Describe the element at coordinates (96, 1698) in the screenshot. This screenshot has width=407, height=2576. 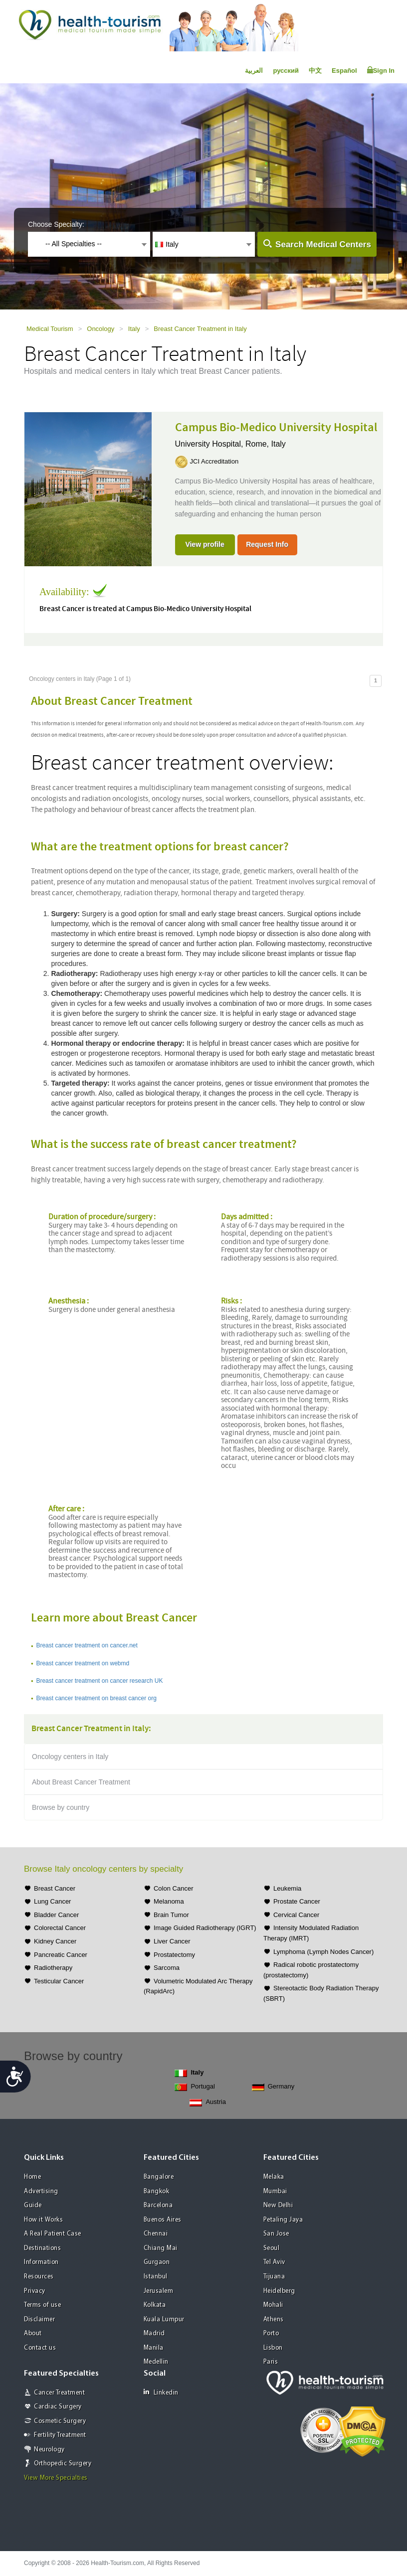
I see `Breast cancer treatment on breast cancer org` at that location.